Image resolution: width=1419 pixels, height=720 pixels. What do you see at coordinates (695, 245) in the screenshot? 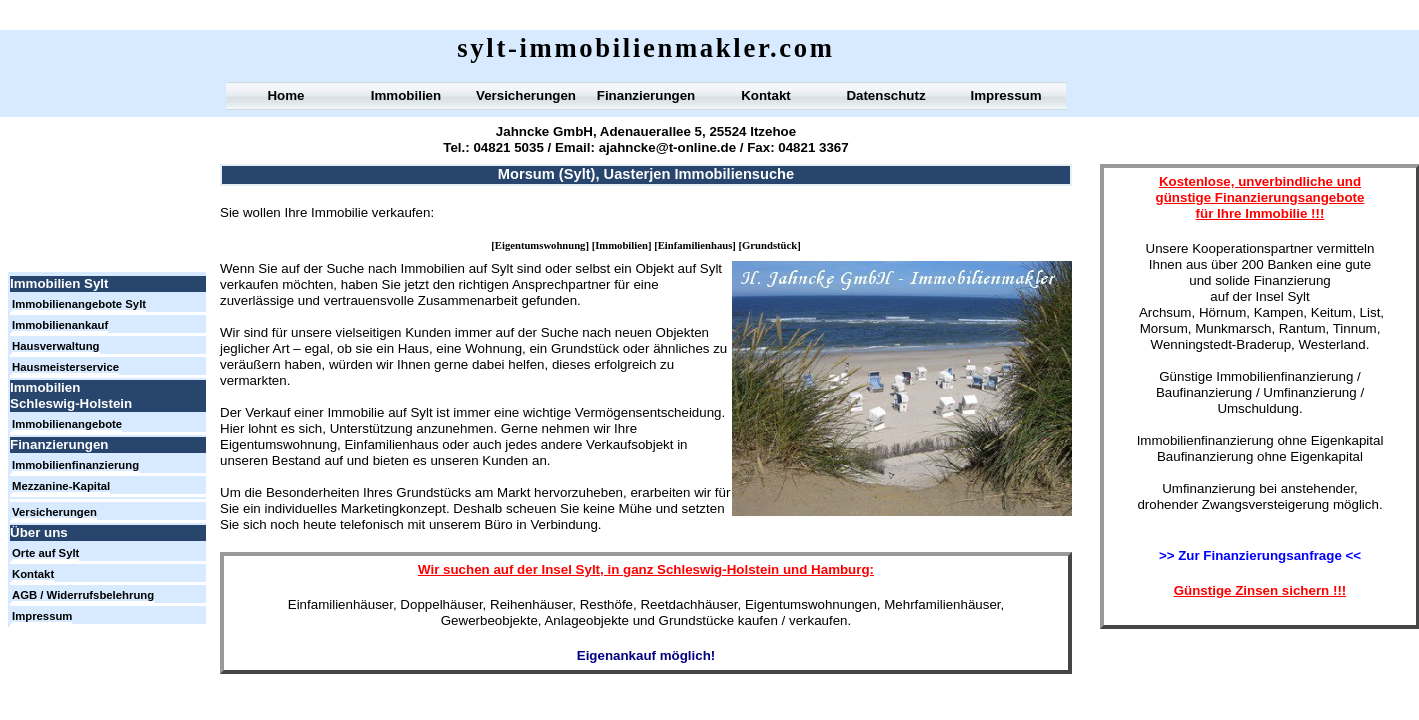
I see `Einfamilienhaus` at bounding box center [695, 245].